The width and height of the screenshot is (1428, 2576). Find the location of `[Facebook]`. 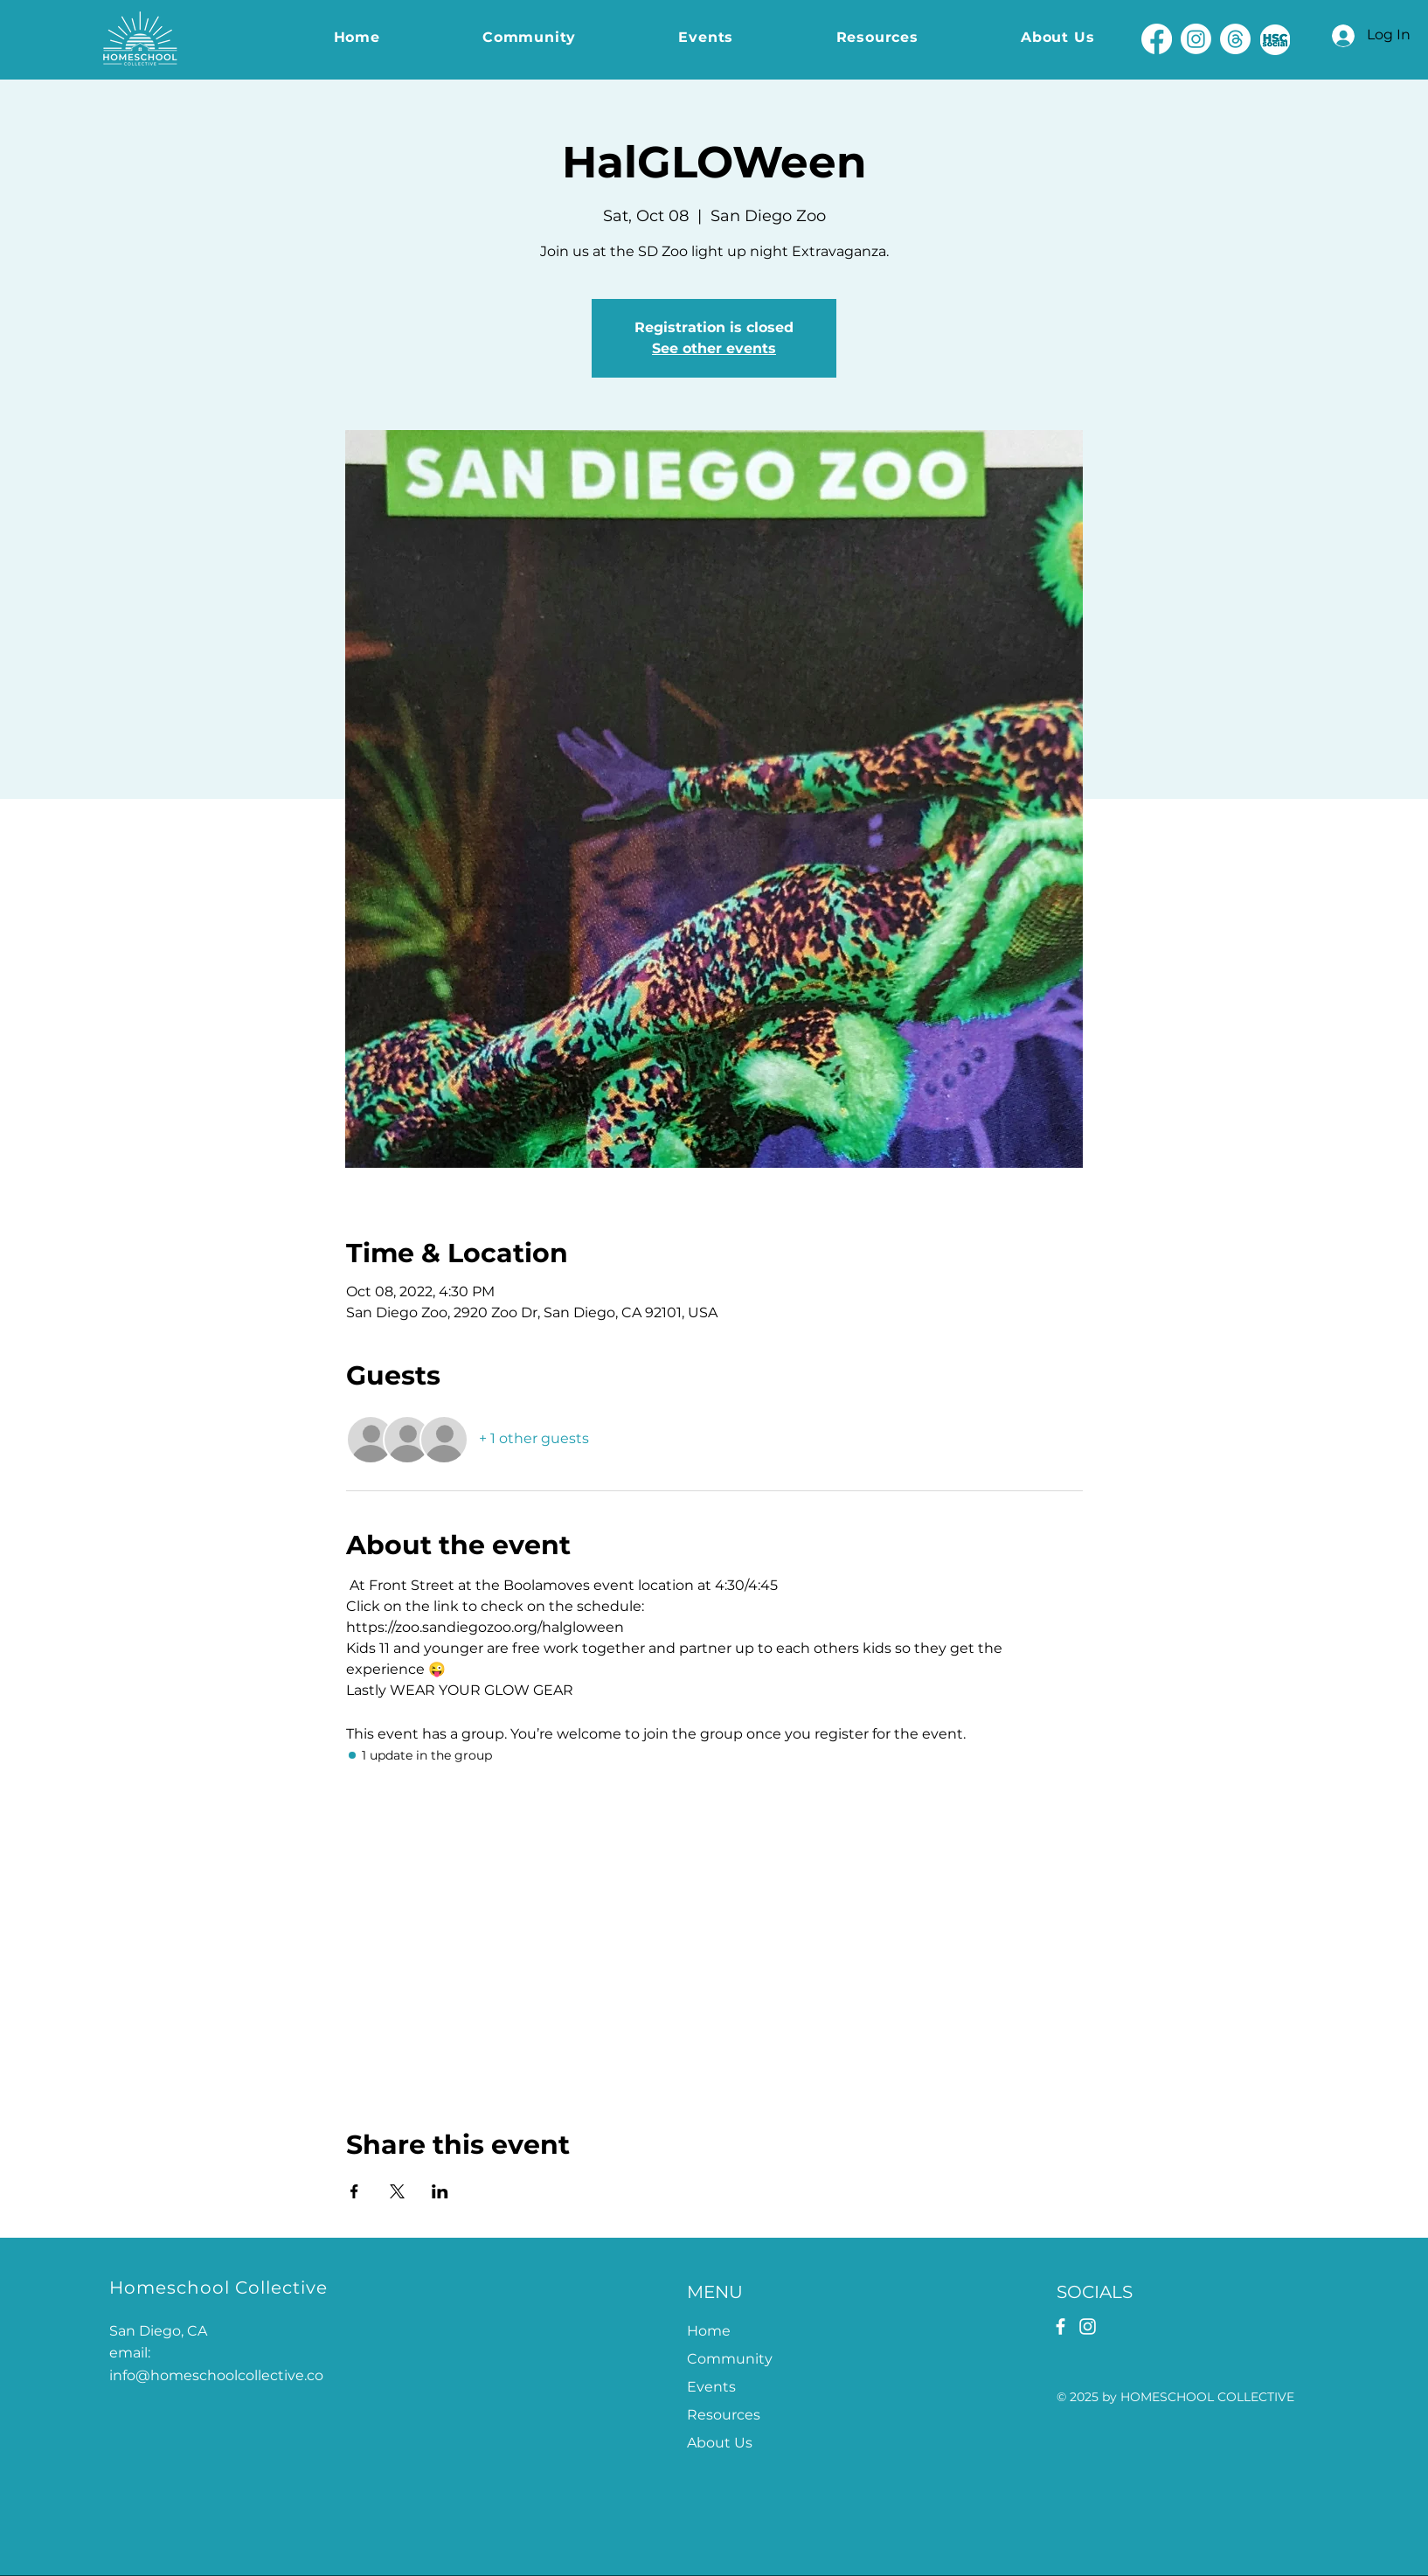

[Facebook] is located at coordinates (1156, 39).